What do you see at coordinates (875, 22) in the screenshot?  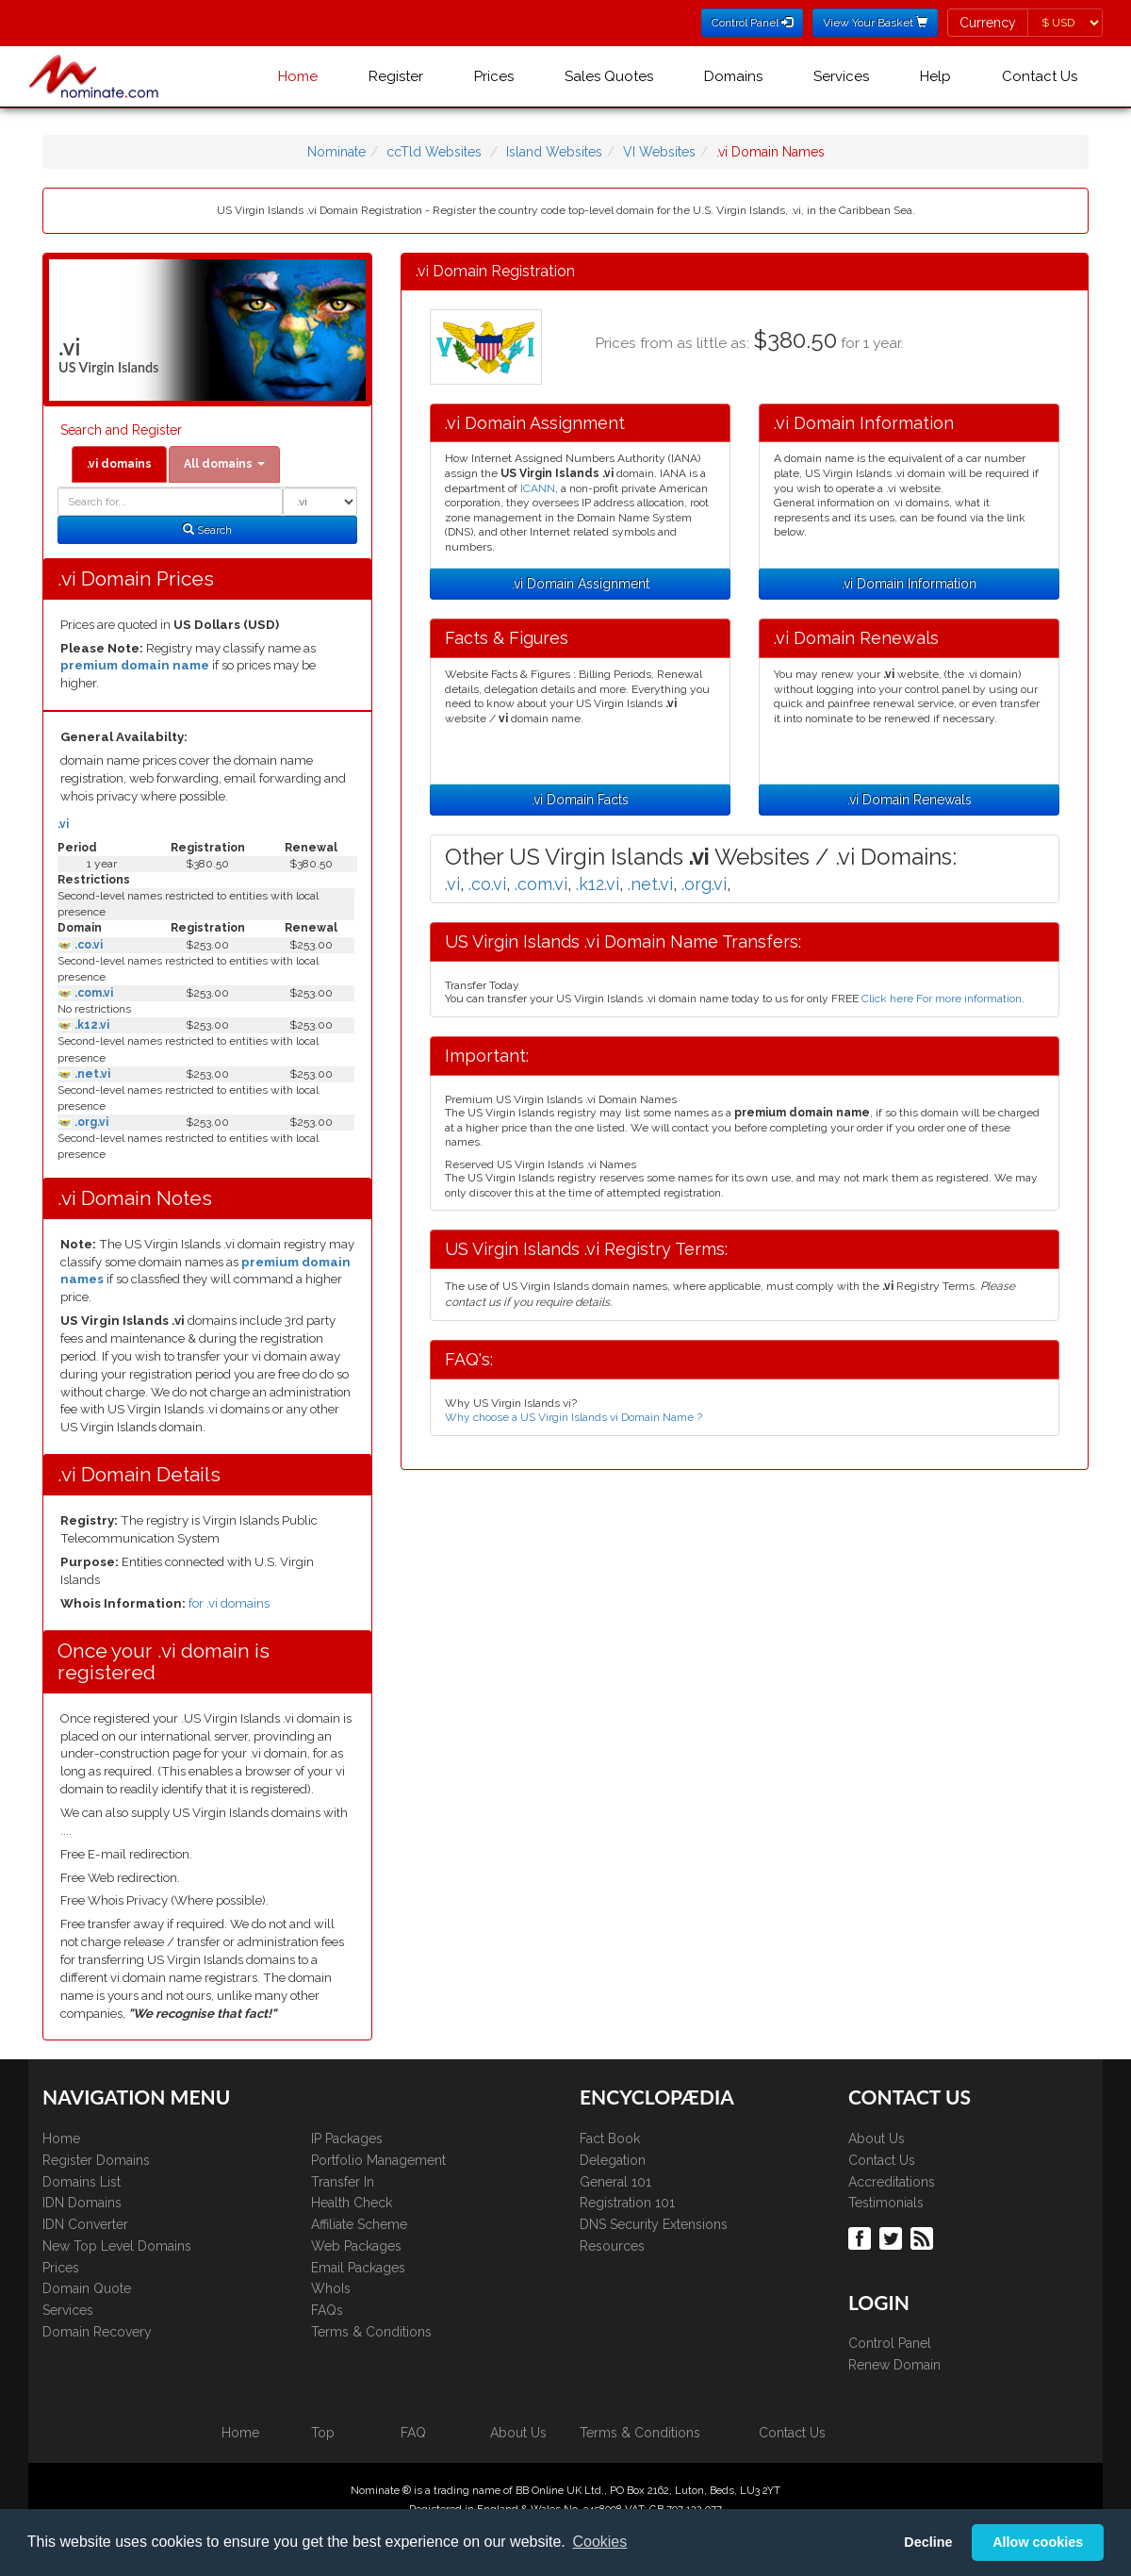 I see `View Your Basket [button]` at bounding box center [875, 22].